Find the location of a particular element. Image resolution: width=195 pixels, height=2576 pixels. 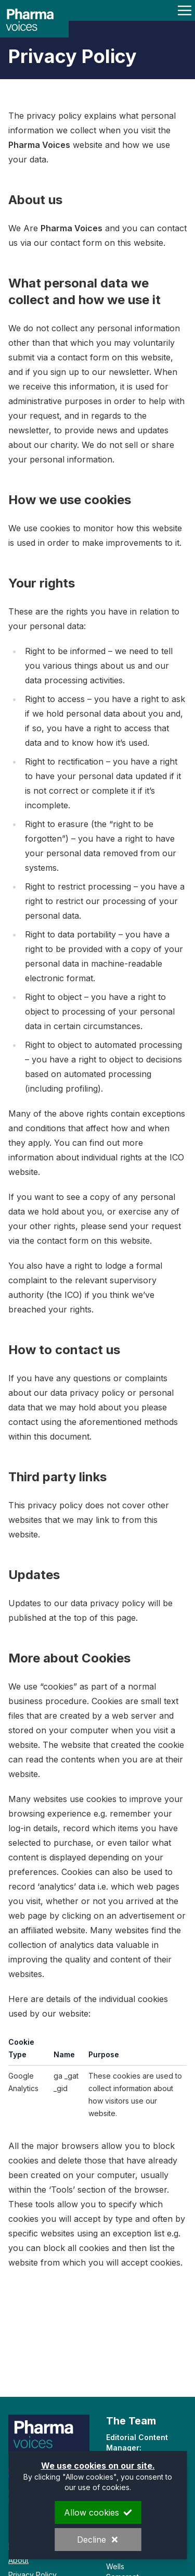

Allow cookies is located at coordinates (98, 2512).